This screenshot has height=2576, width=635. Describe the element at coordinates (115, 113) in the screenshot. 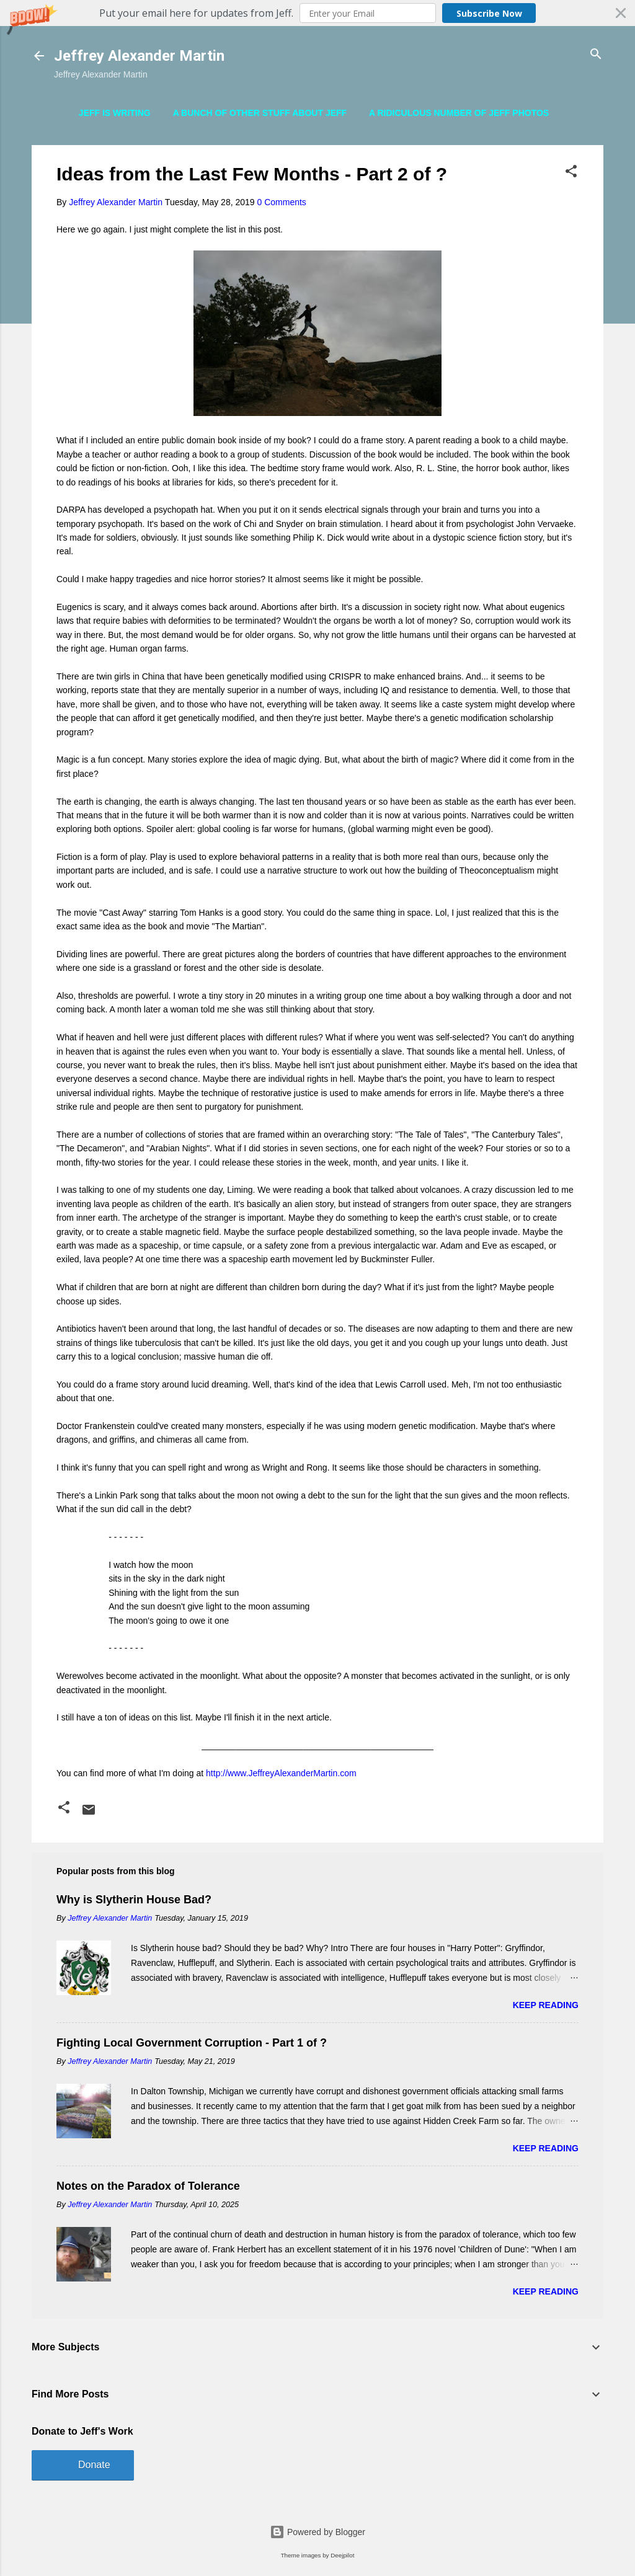

I see `Jeff is Writing` at that location.